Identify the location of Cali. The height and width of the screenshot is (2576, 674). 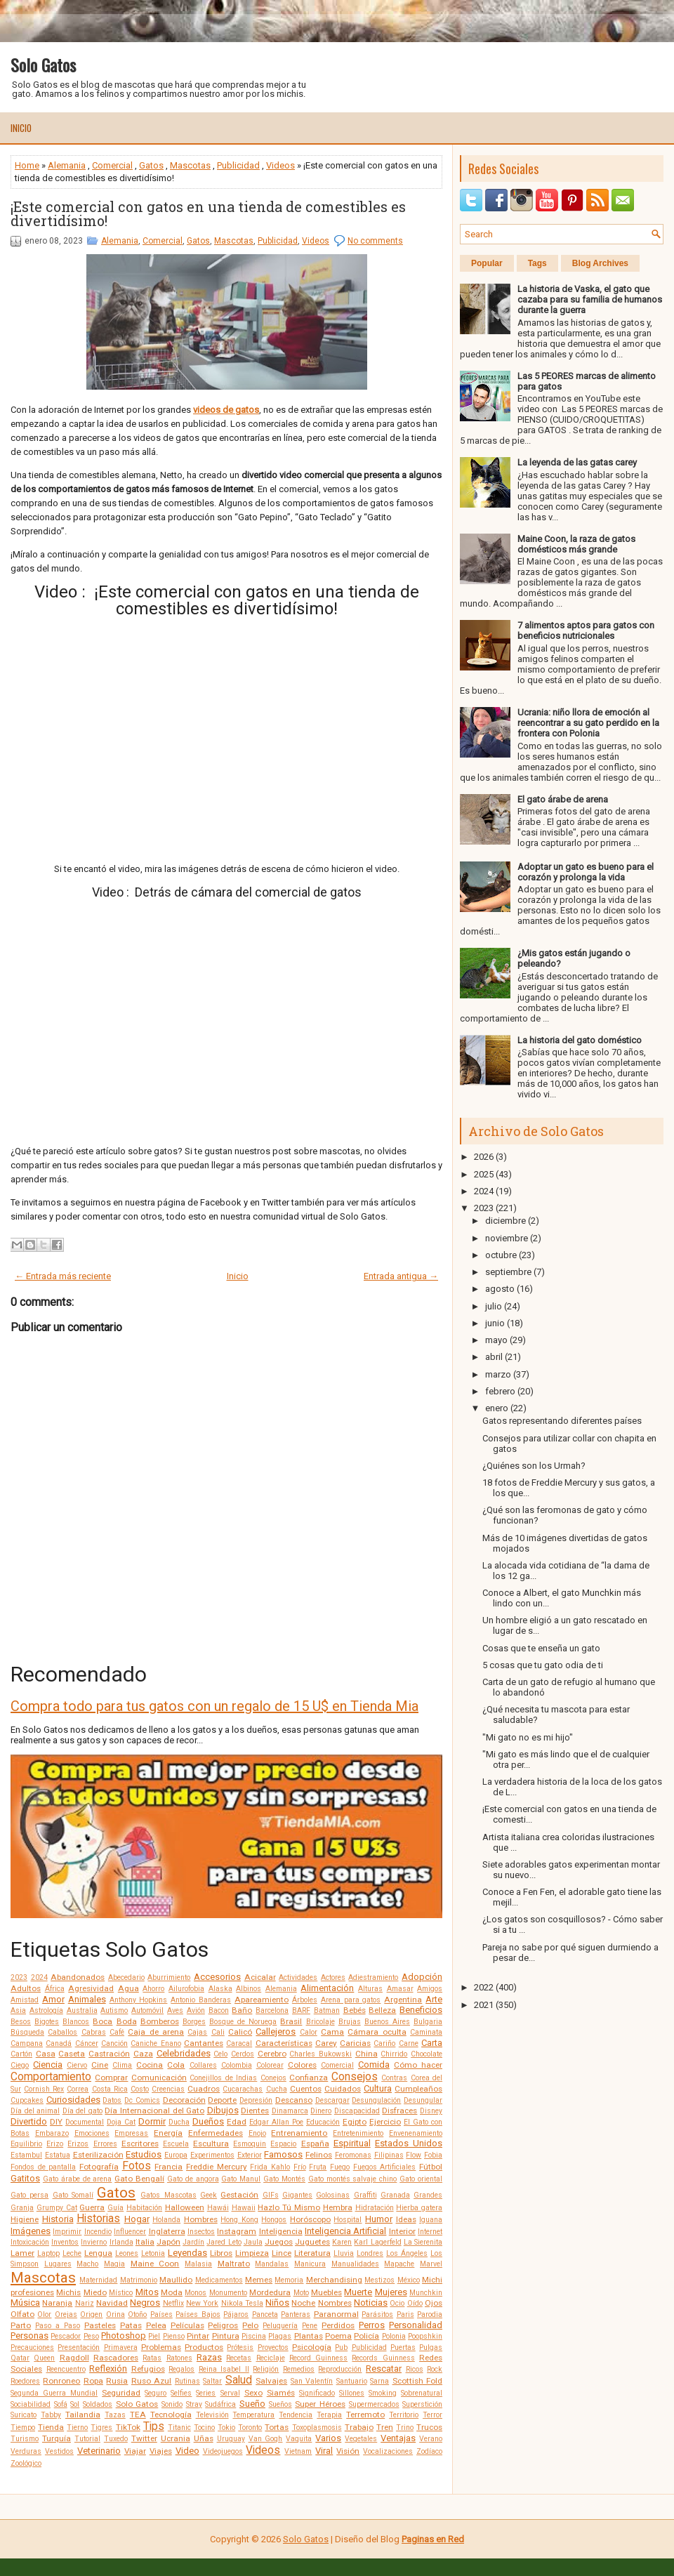
(218, 2032).